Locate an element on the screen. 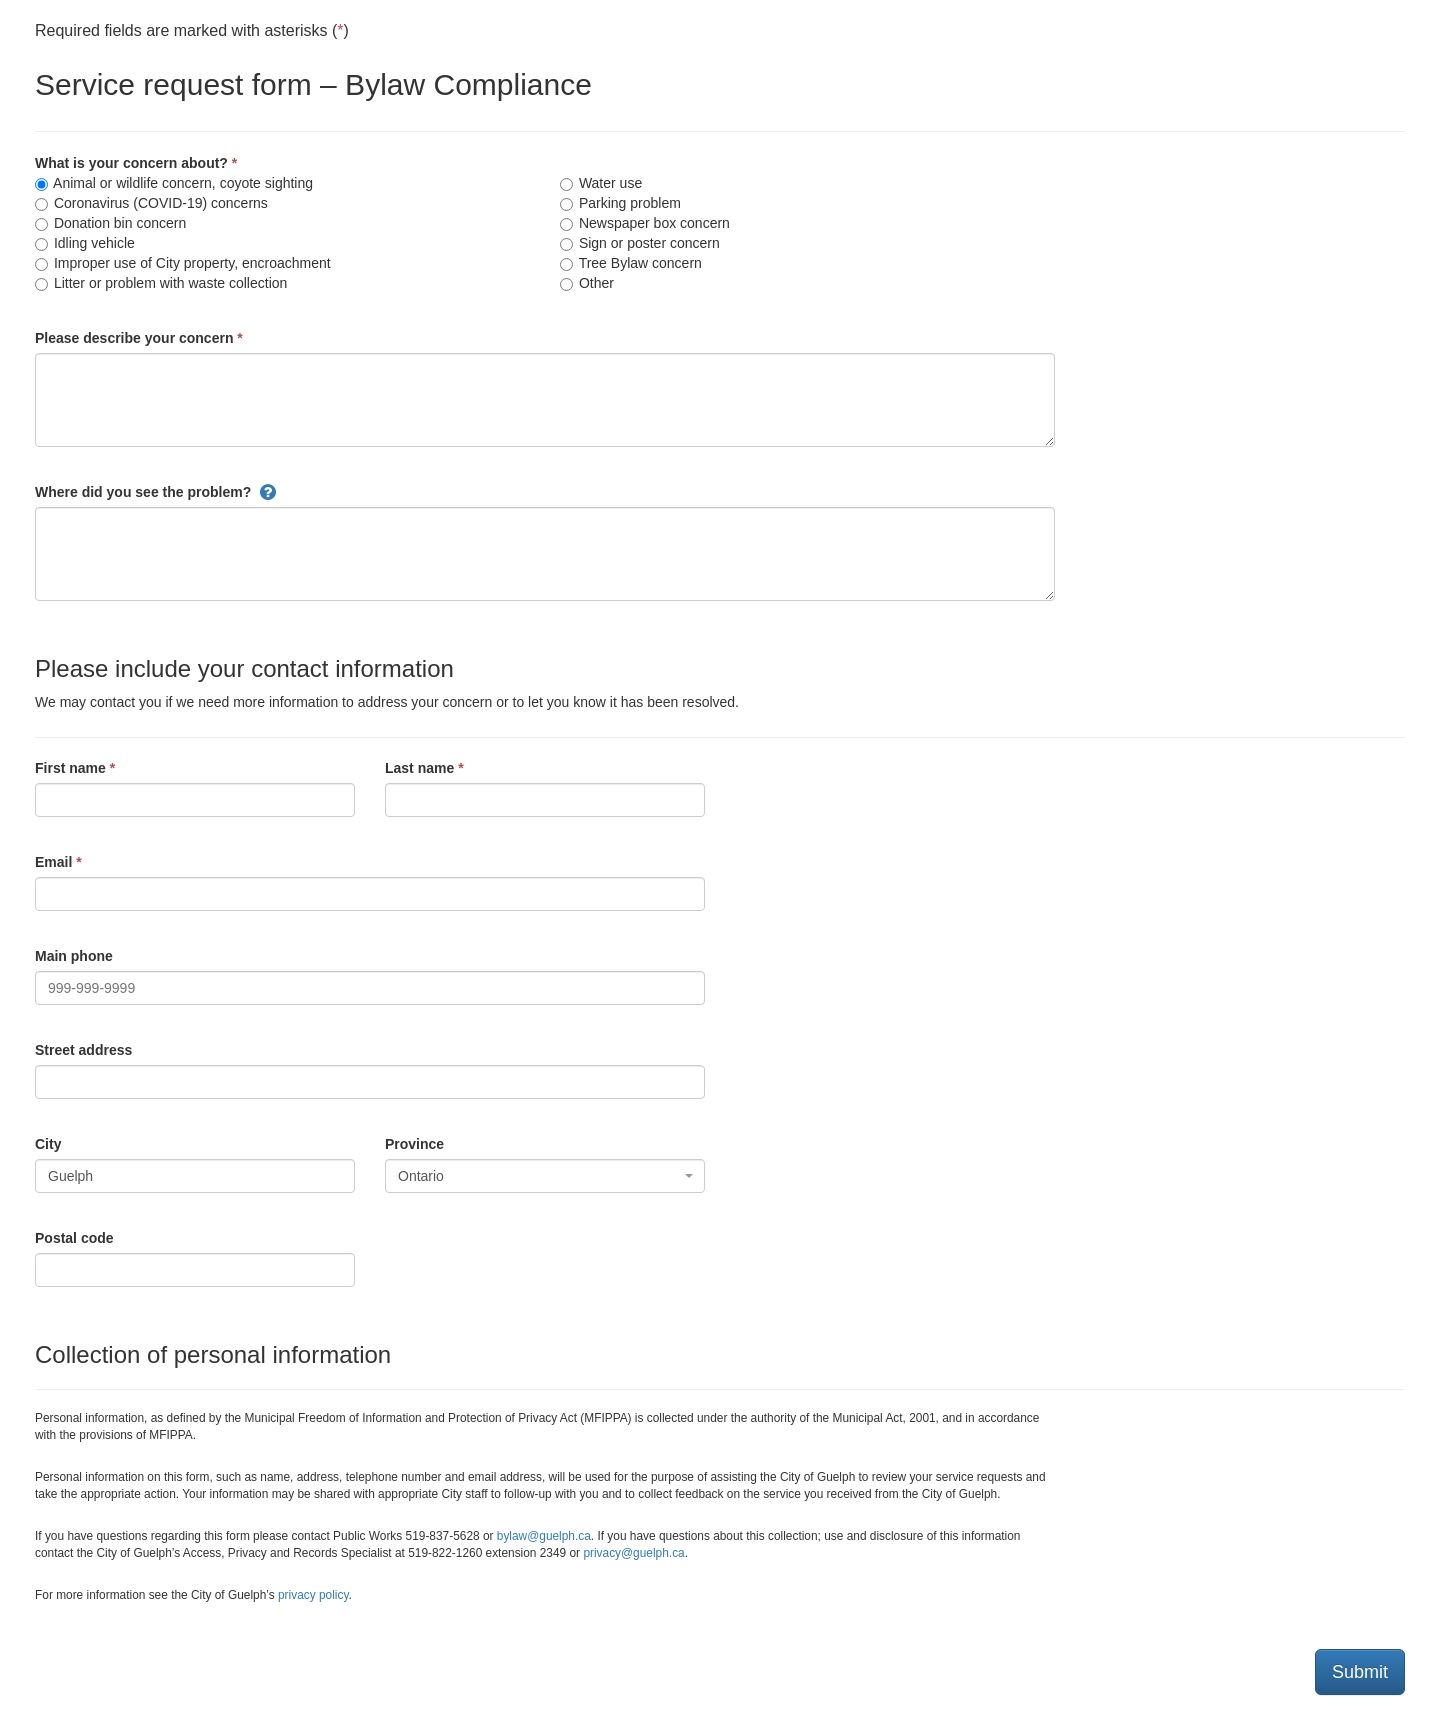 Image resolution: width=1440 pixels, height=1735 pixels. Where did you see the problem? is located at coordinates (143, 492).